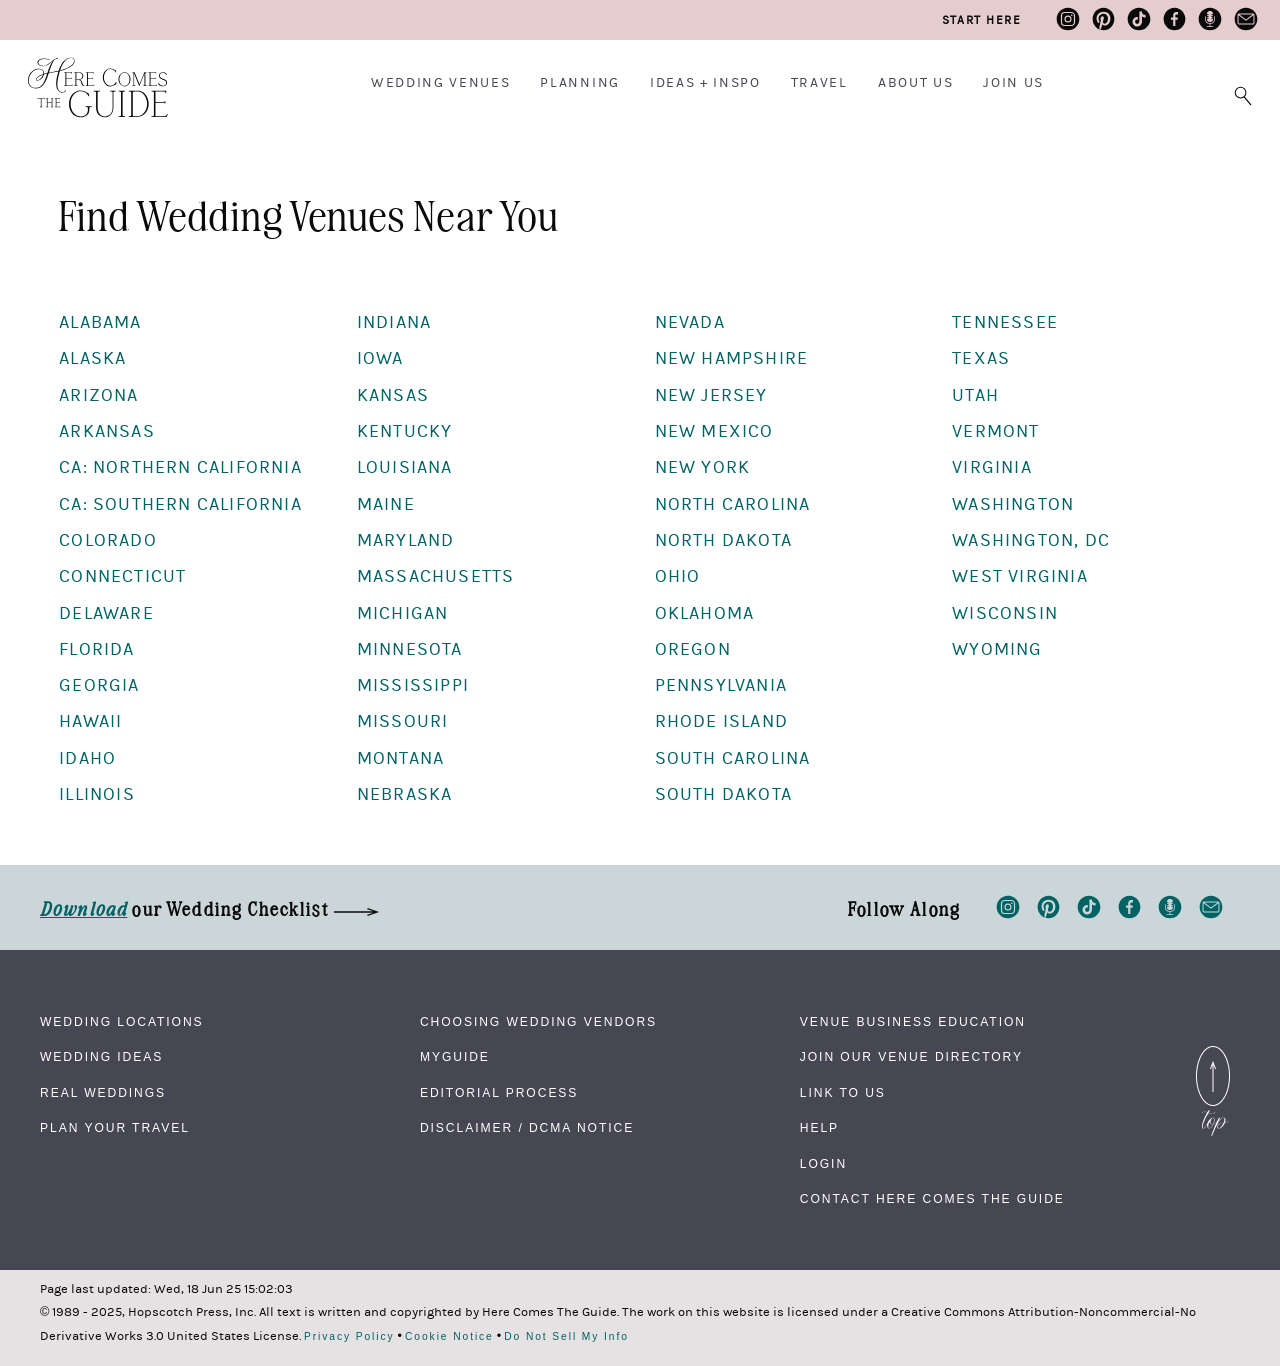  Describe the element at coordinates (733, 504) in the screenshot. I see `North Carolina` at that location.